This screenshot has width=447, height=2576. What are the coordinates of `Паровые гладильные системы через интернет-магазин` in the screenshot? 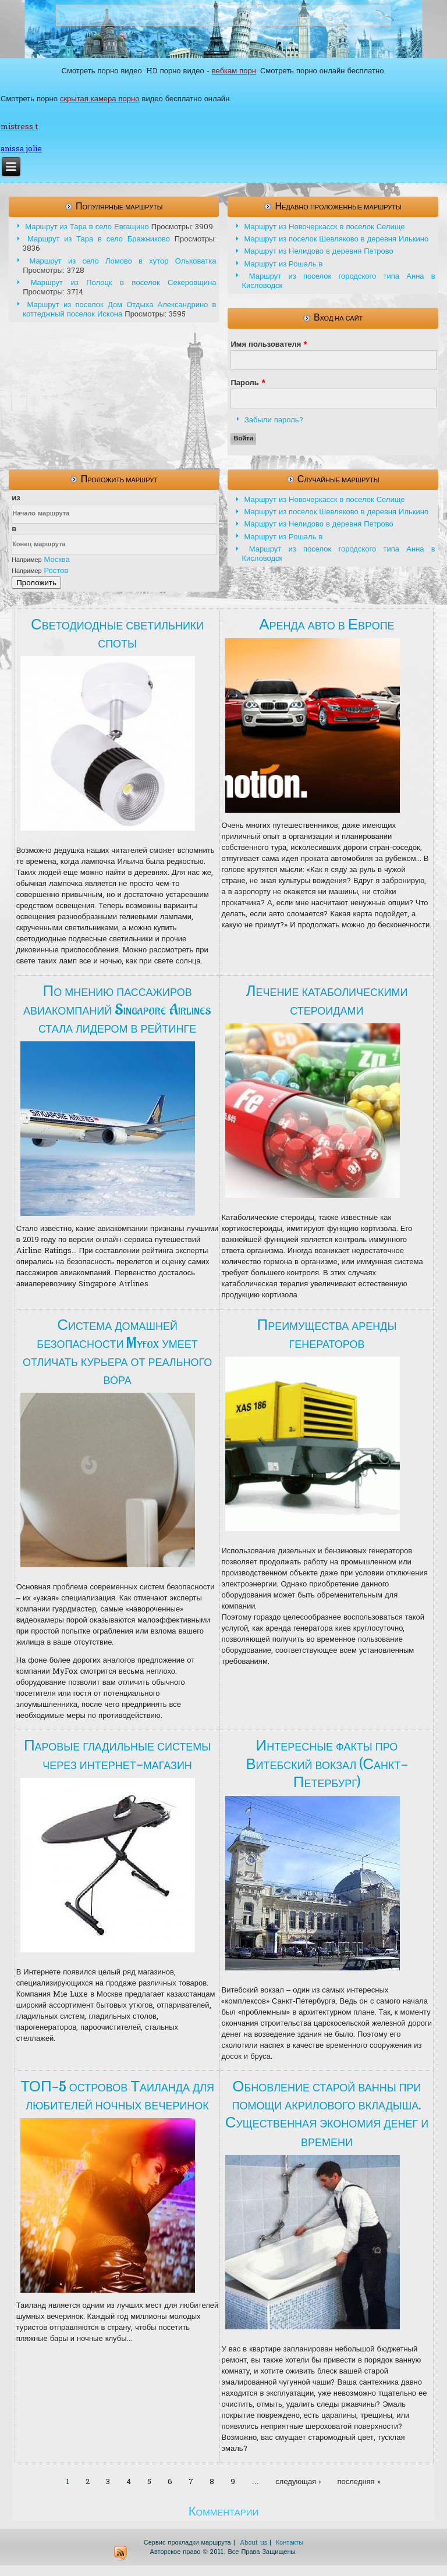 It's located at (117, 1755).